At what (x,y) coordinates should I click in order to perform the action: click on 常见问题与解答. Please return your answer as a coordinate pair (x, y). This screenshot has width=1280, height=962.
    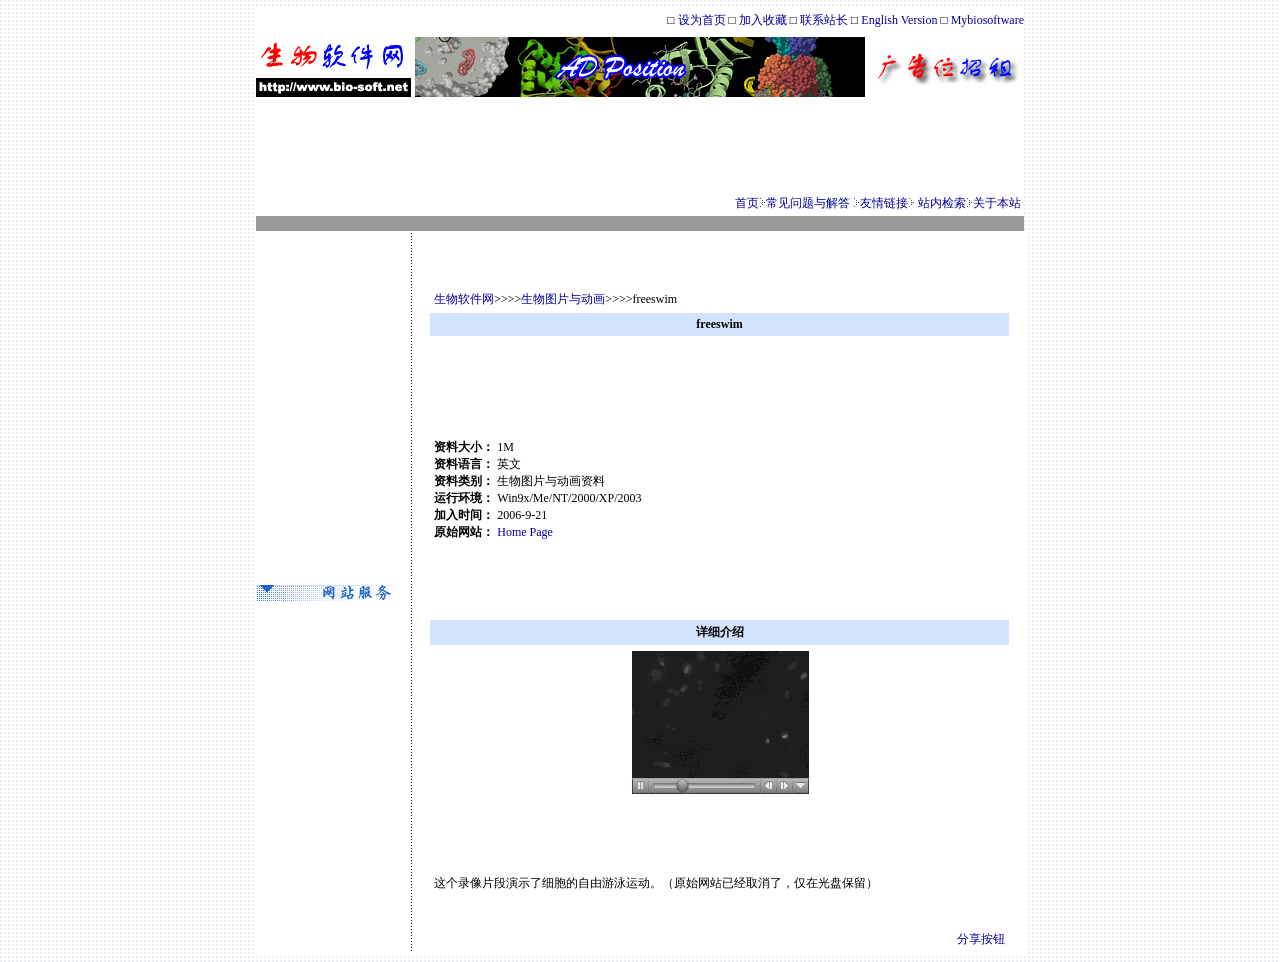
    Looking at the image, I should click on (808, 203).